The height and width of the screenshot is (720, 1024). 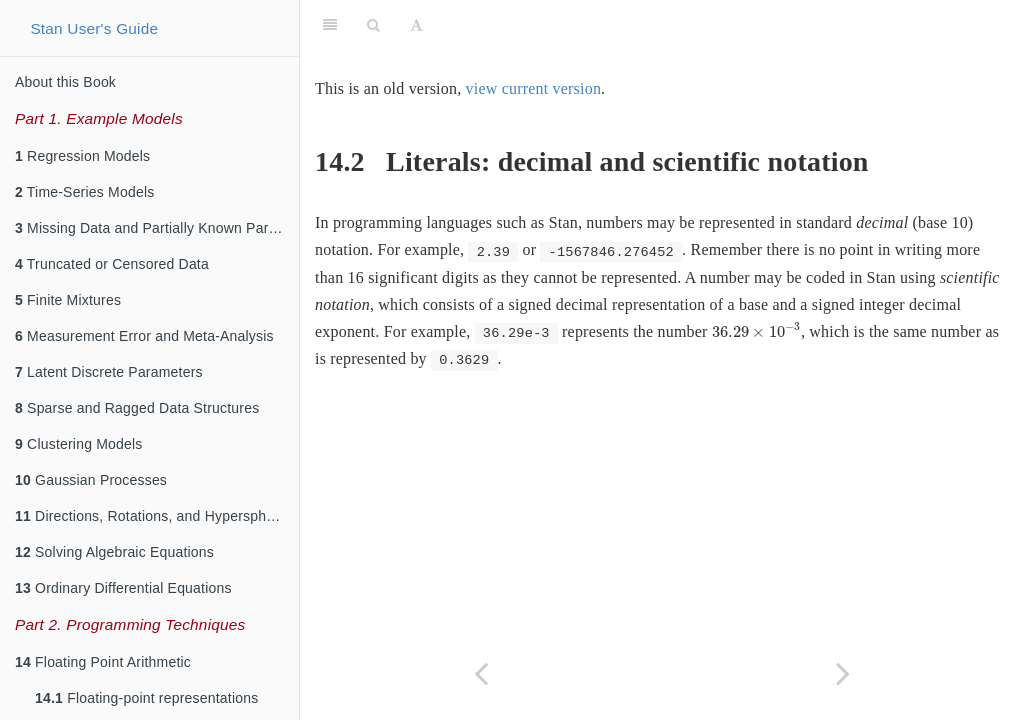 What do you see at coordinates (82, 156) in the screenshot?
I see `Regression Models` at bounding box center [82, 156].